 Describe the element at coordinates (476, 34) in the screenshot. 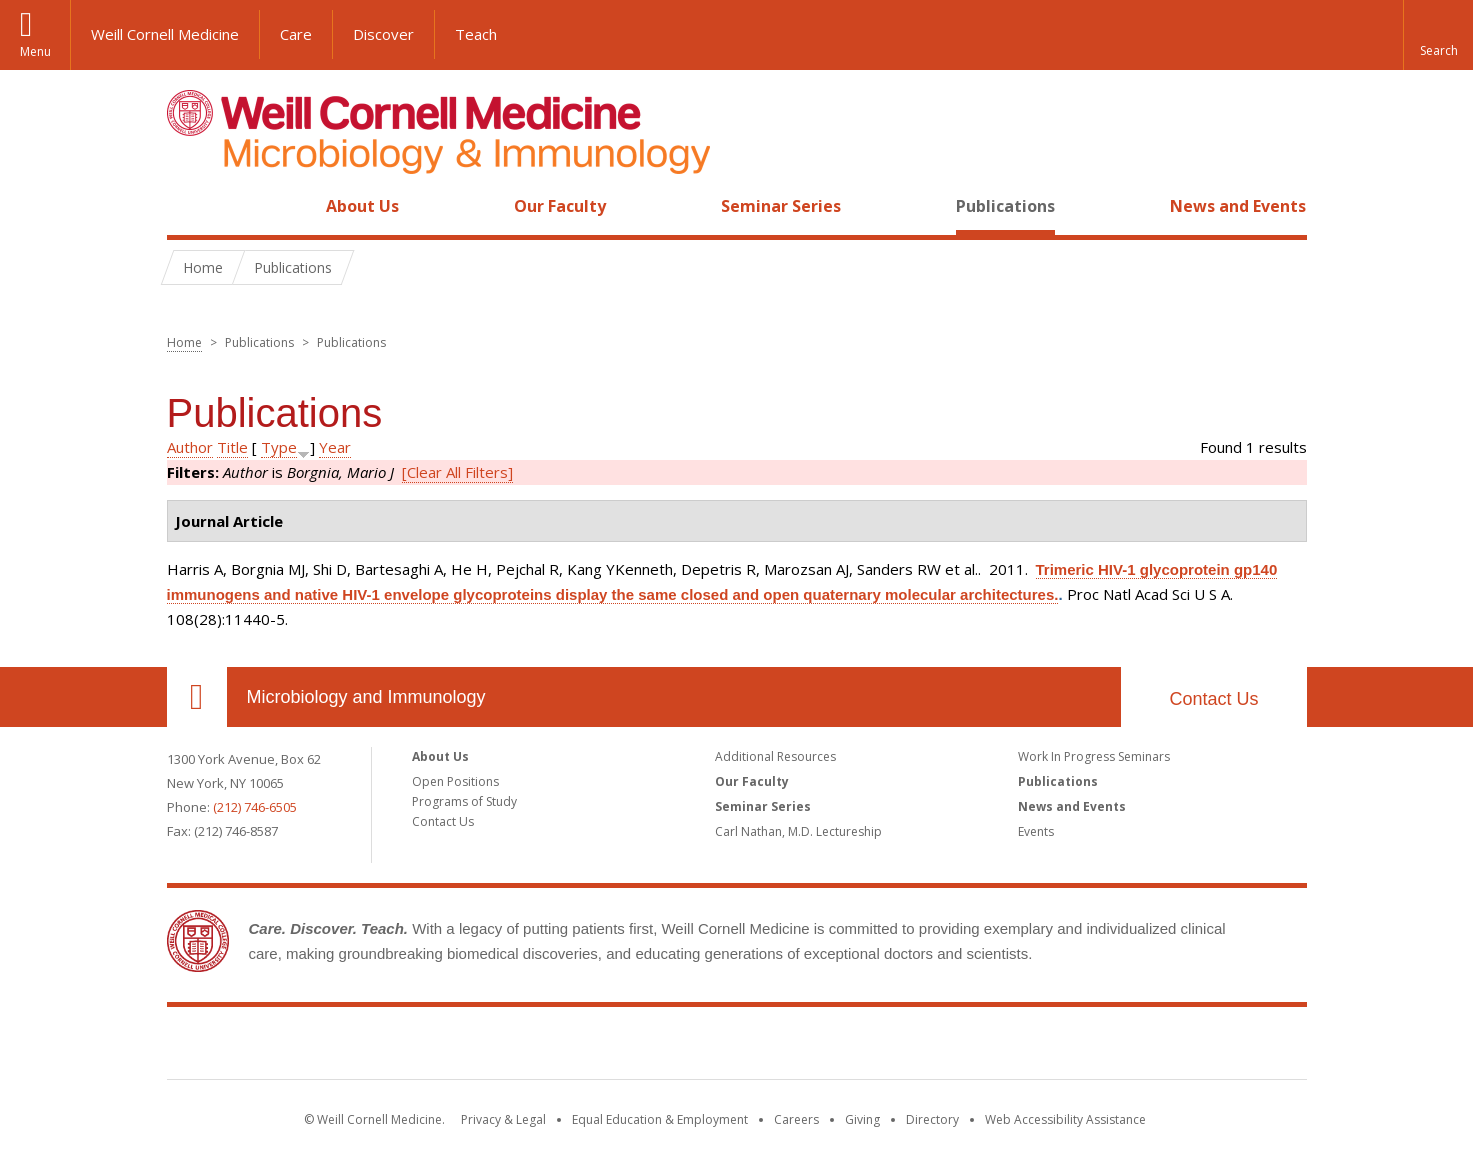

I see `Teach` at that location.